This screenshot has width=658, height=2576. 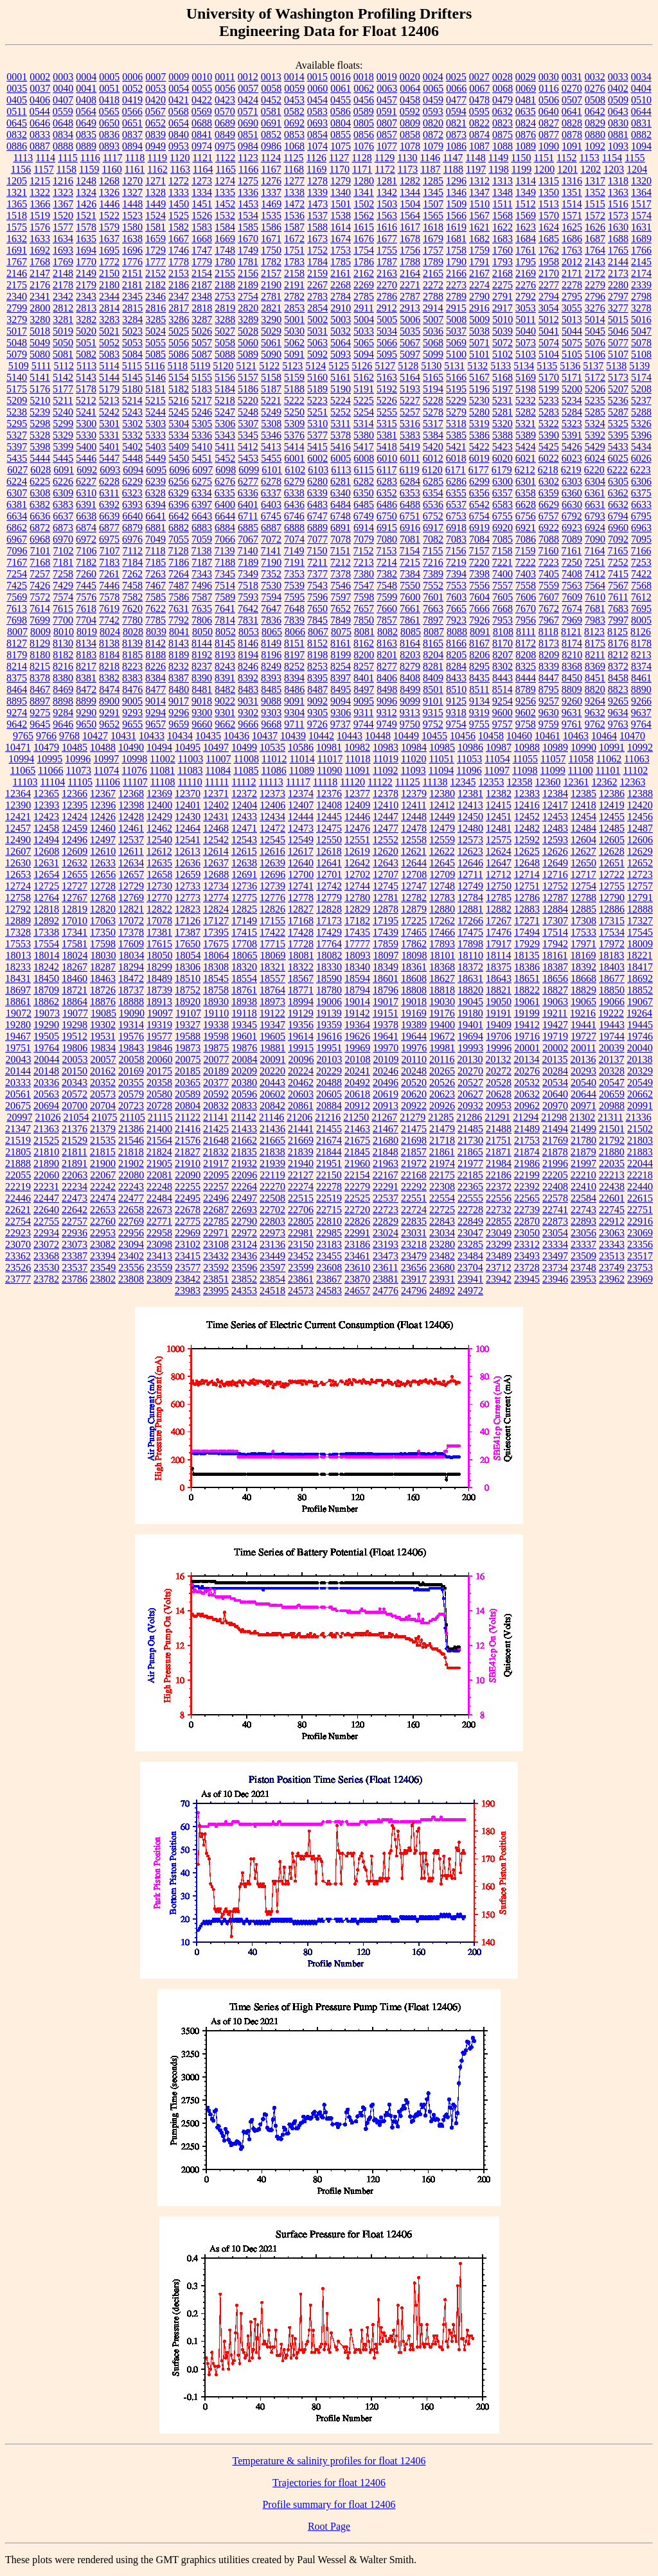 I want to click on 5010, so click(x=502, y=319).